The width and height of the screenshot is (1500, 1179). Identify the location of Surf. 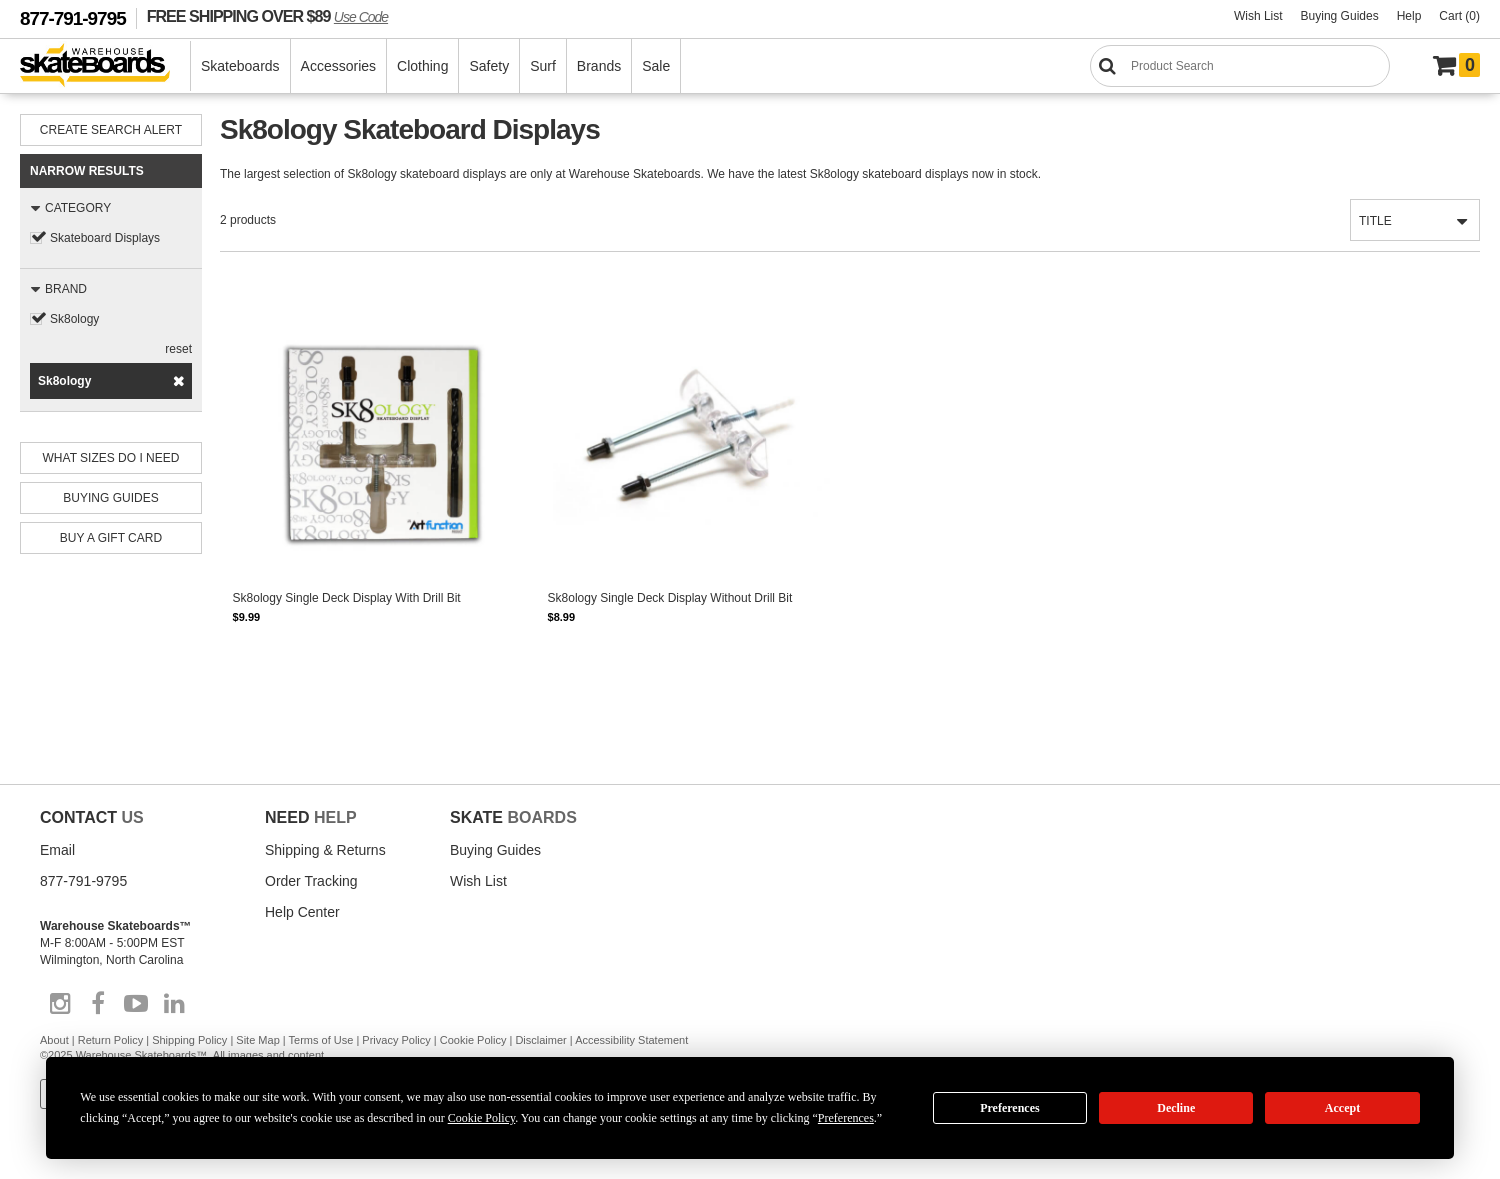
(543, 66).